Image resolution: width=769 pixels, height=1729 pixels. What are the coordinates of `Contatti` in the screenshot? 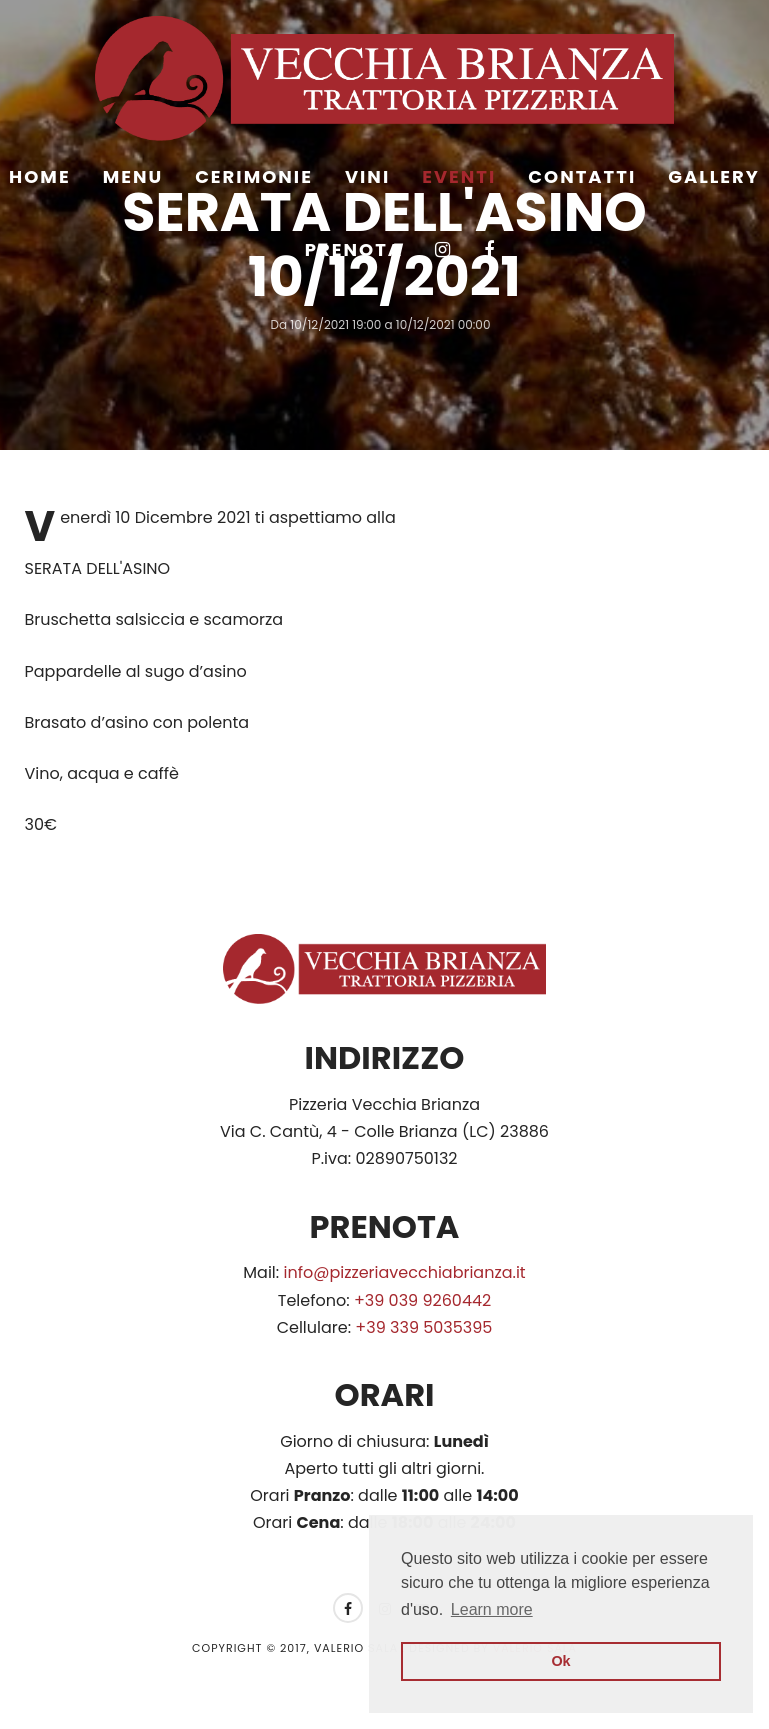 It's located at (582, 176).